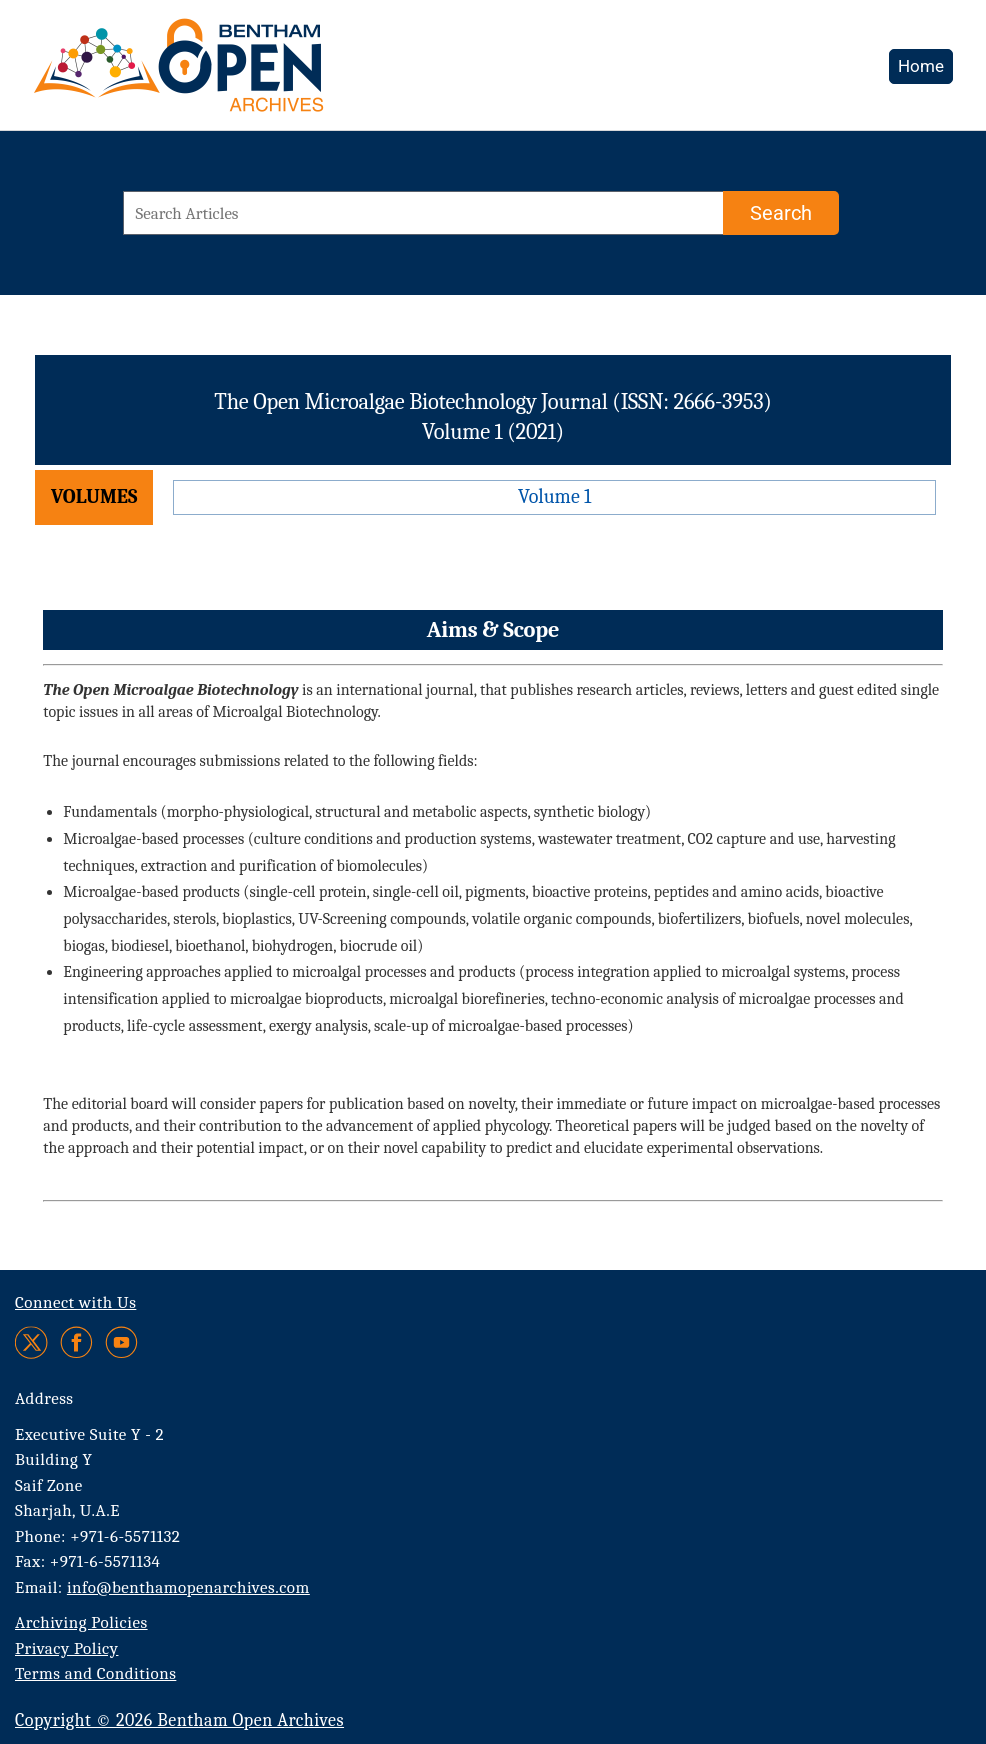 This screenshot has height=1744, width=986. I want to click on [Twitter], so click(32, 1342).